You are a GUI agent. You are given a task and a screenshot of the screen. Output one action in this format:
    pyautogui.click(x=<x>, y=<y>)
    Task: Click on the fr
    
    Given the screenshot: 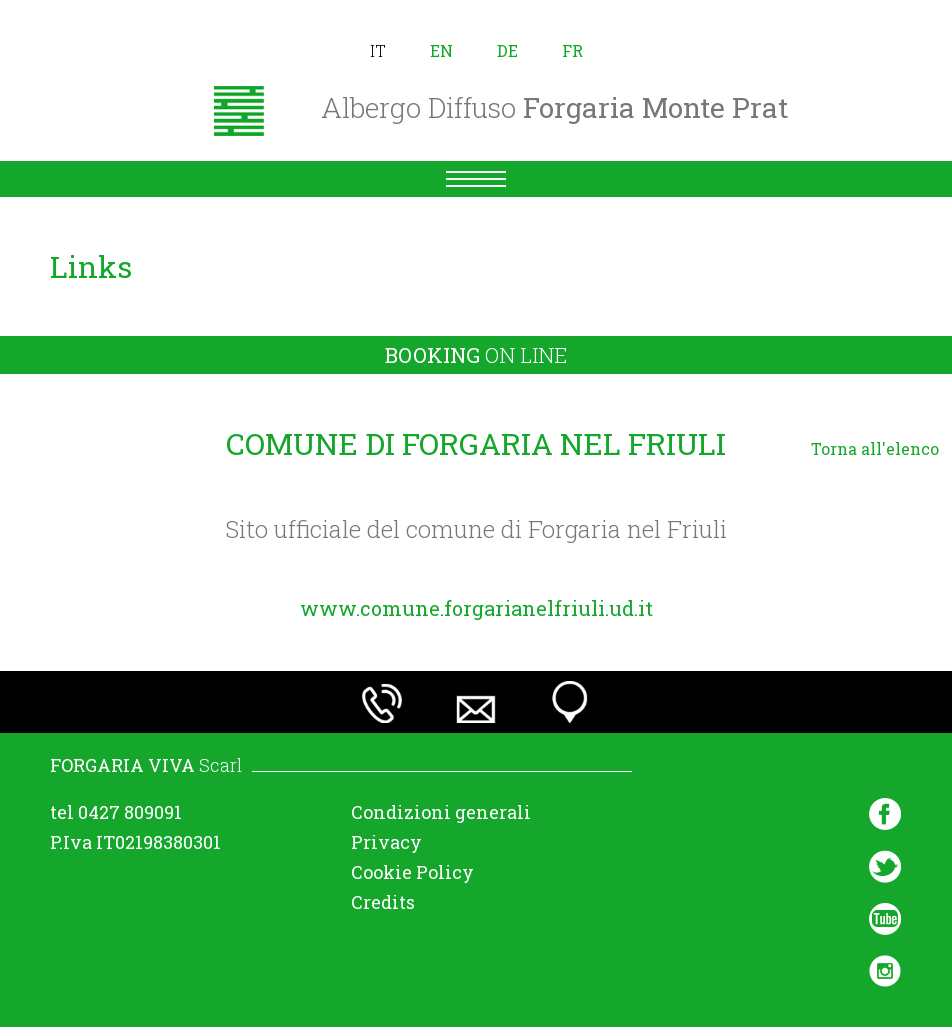 What is the action you would take?
    pyautogui.click(x=572, y=50)
    